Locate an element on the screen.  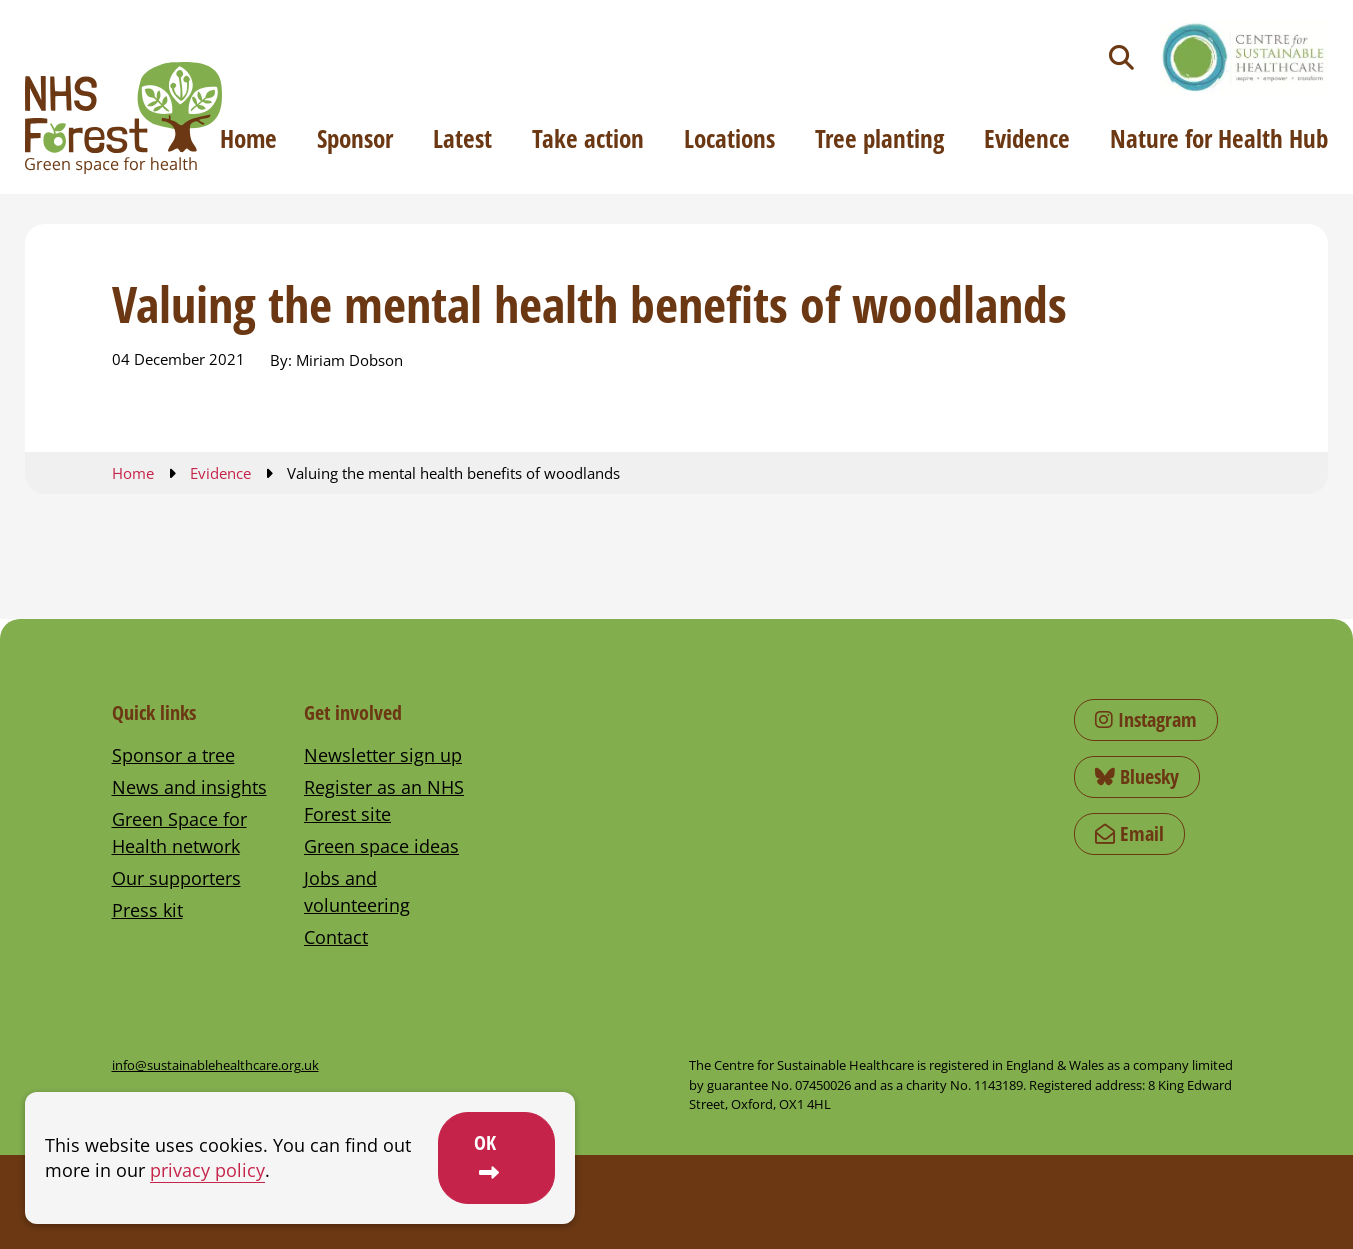
Jobs and volunteering is located at coordinates (357, 891).